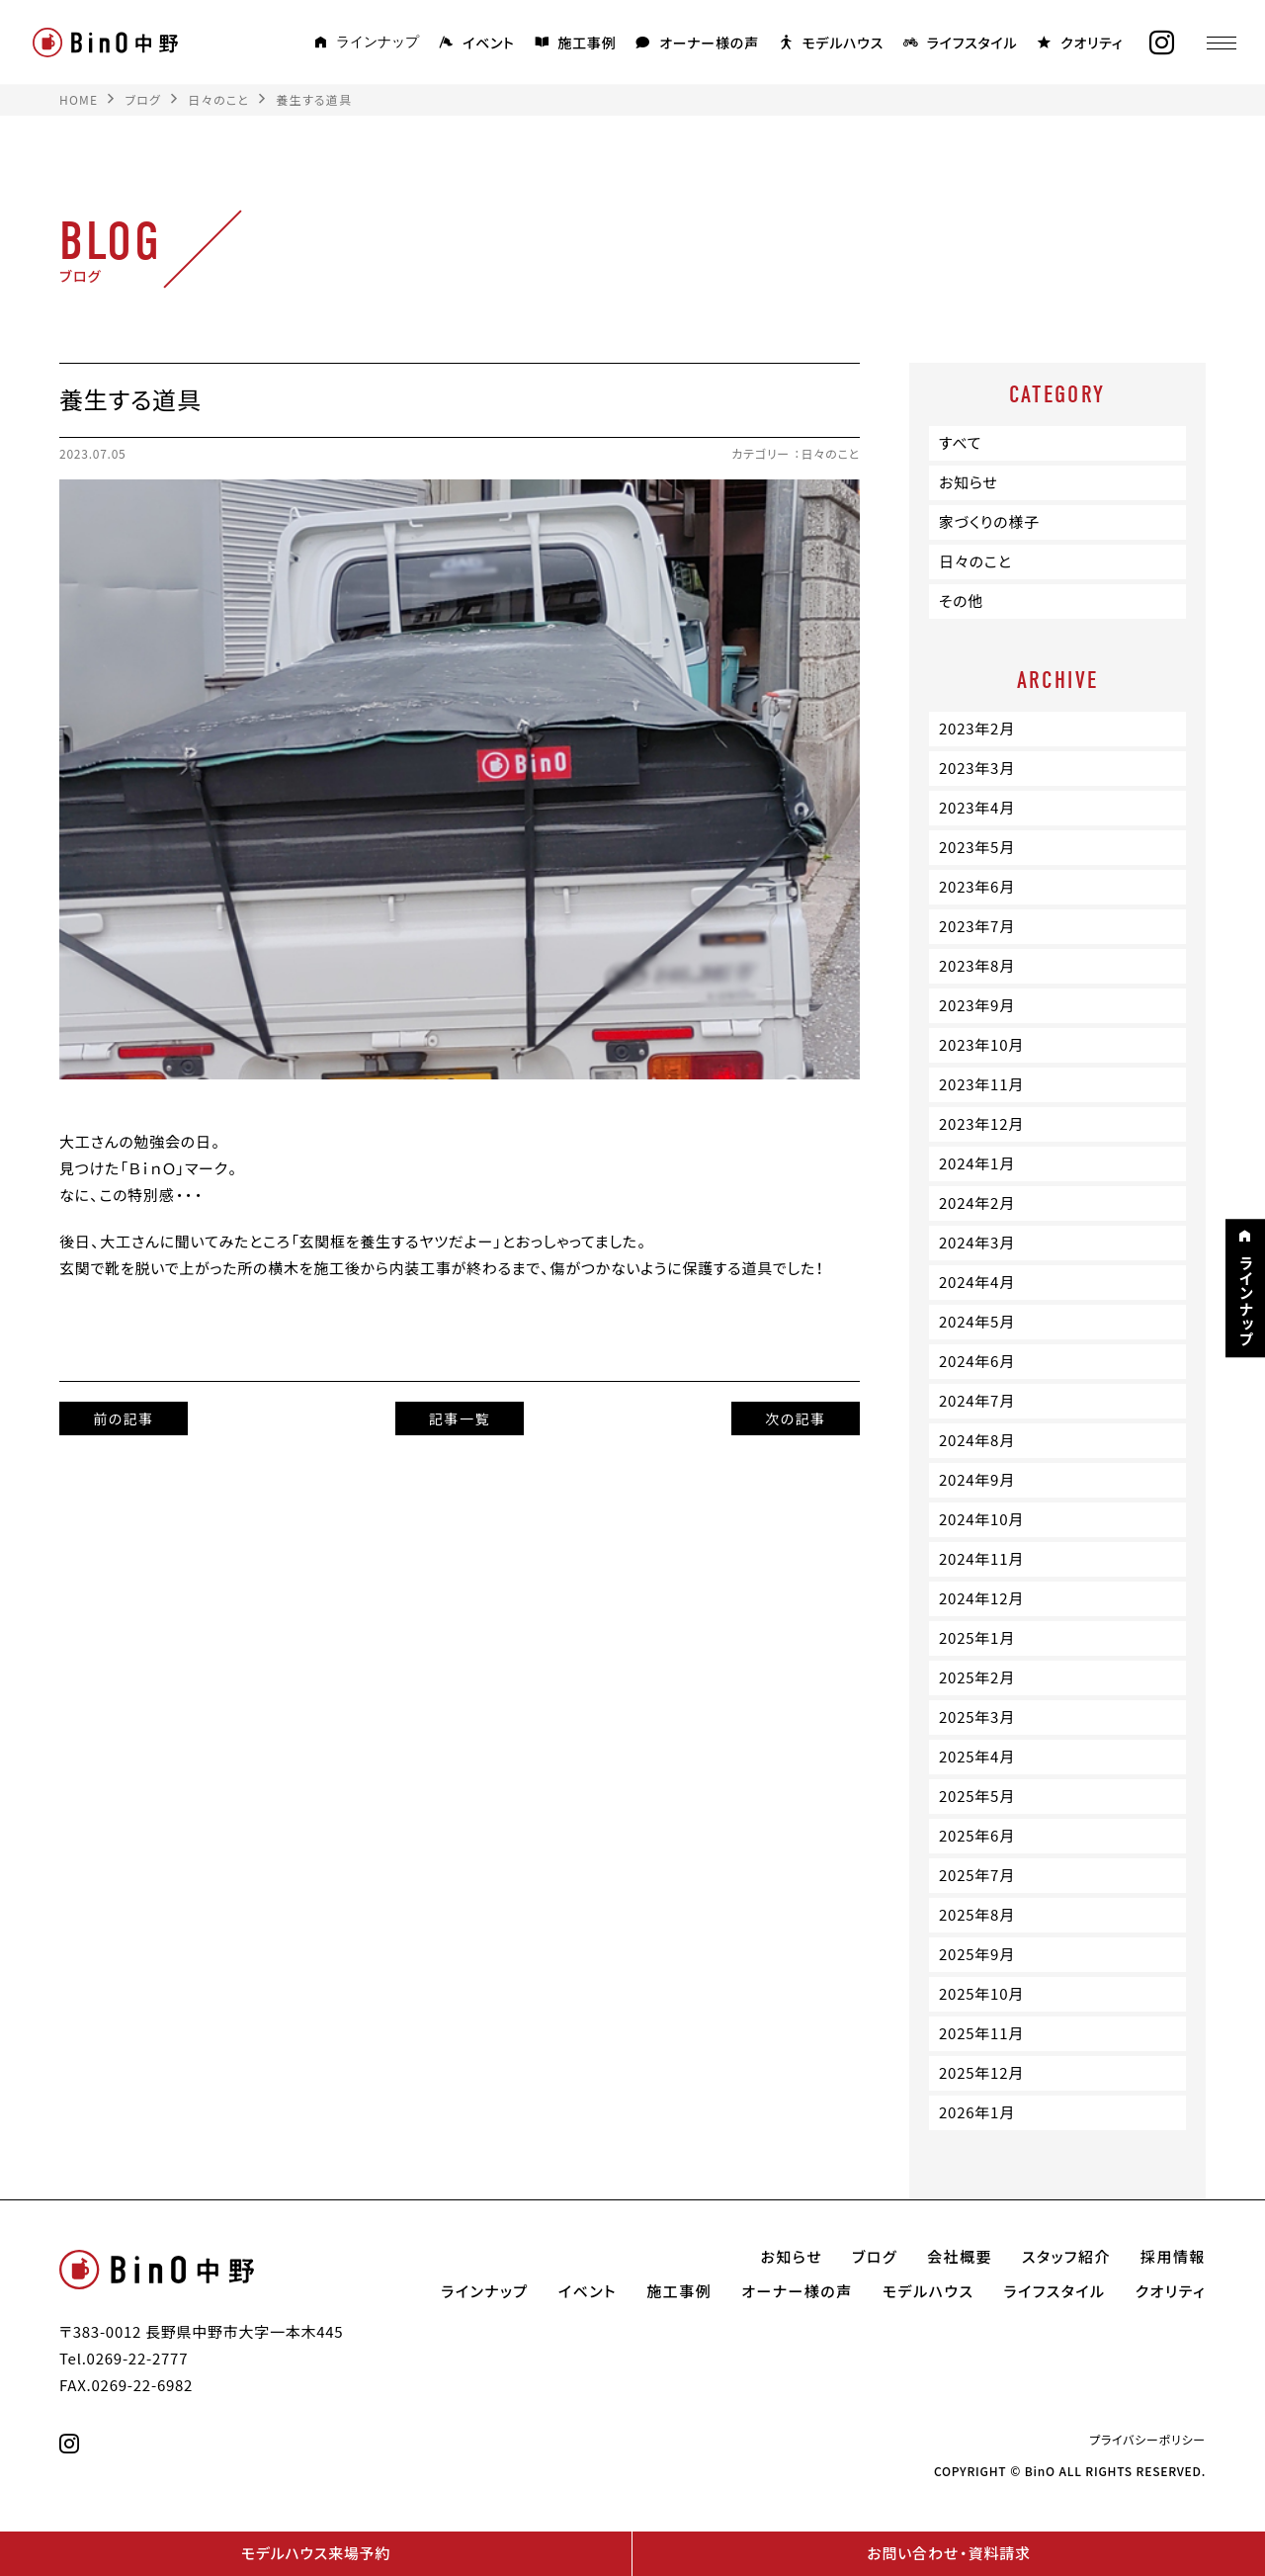  Describe the element at coordinates (981, 1598) in the screenshot. I see `2024年12月` at that location.